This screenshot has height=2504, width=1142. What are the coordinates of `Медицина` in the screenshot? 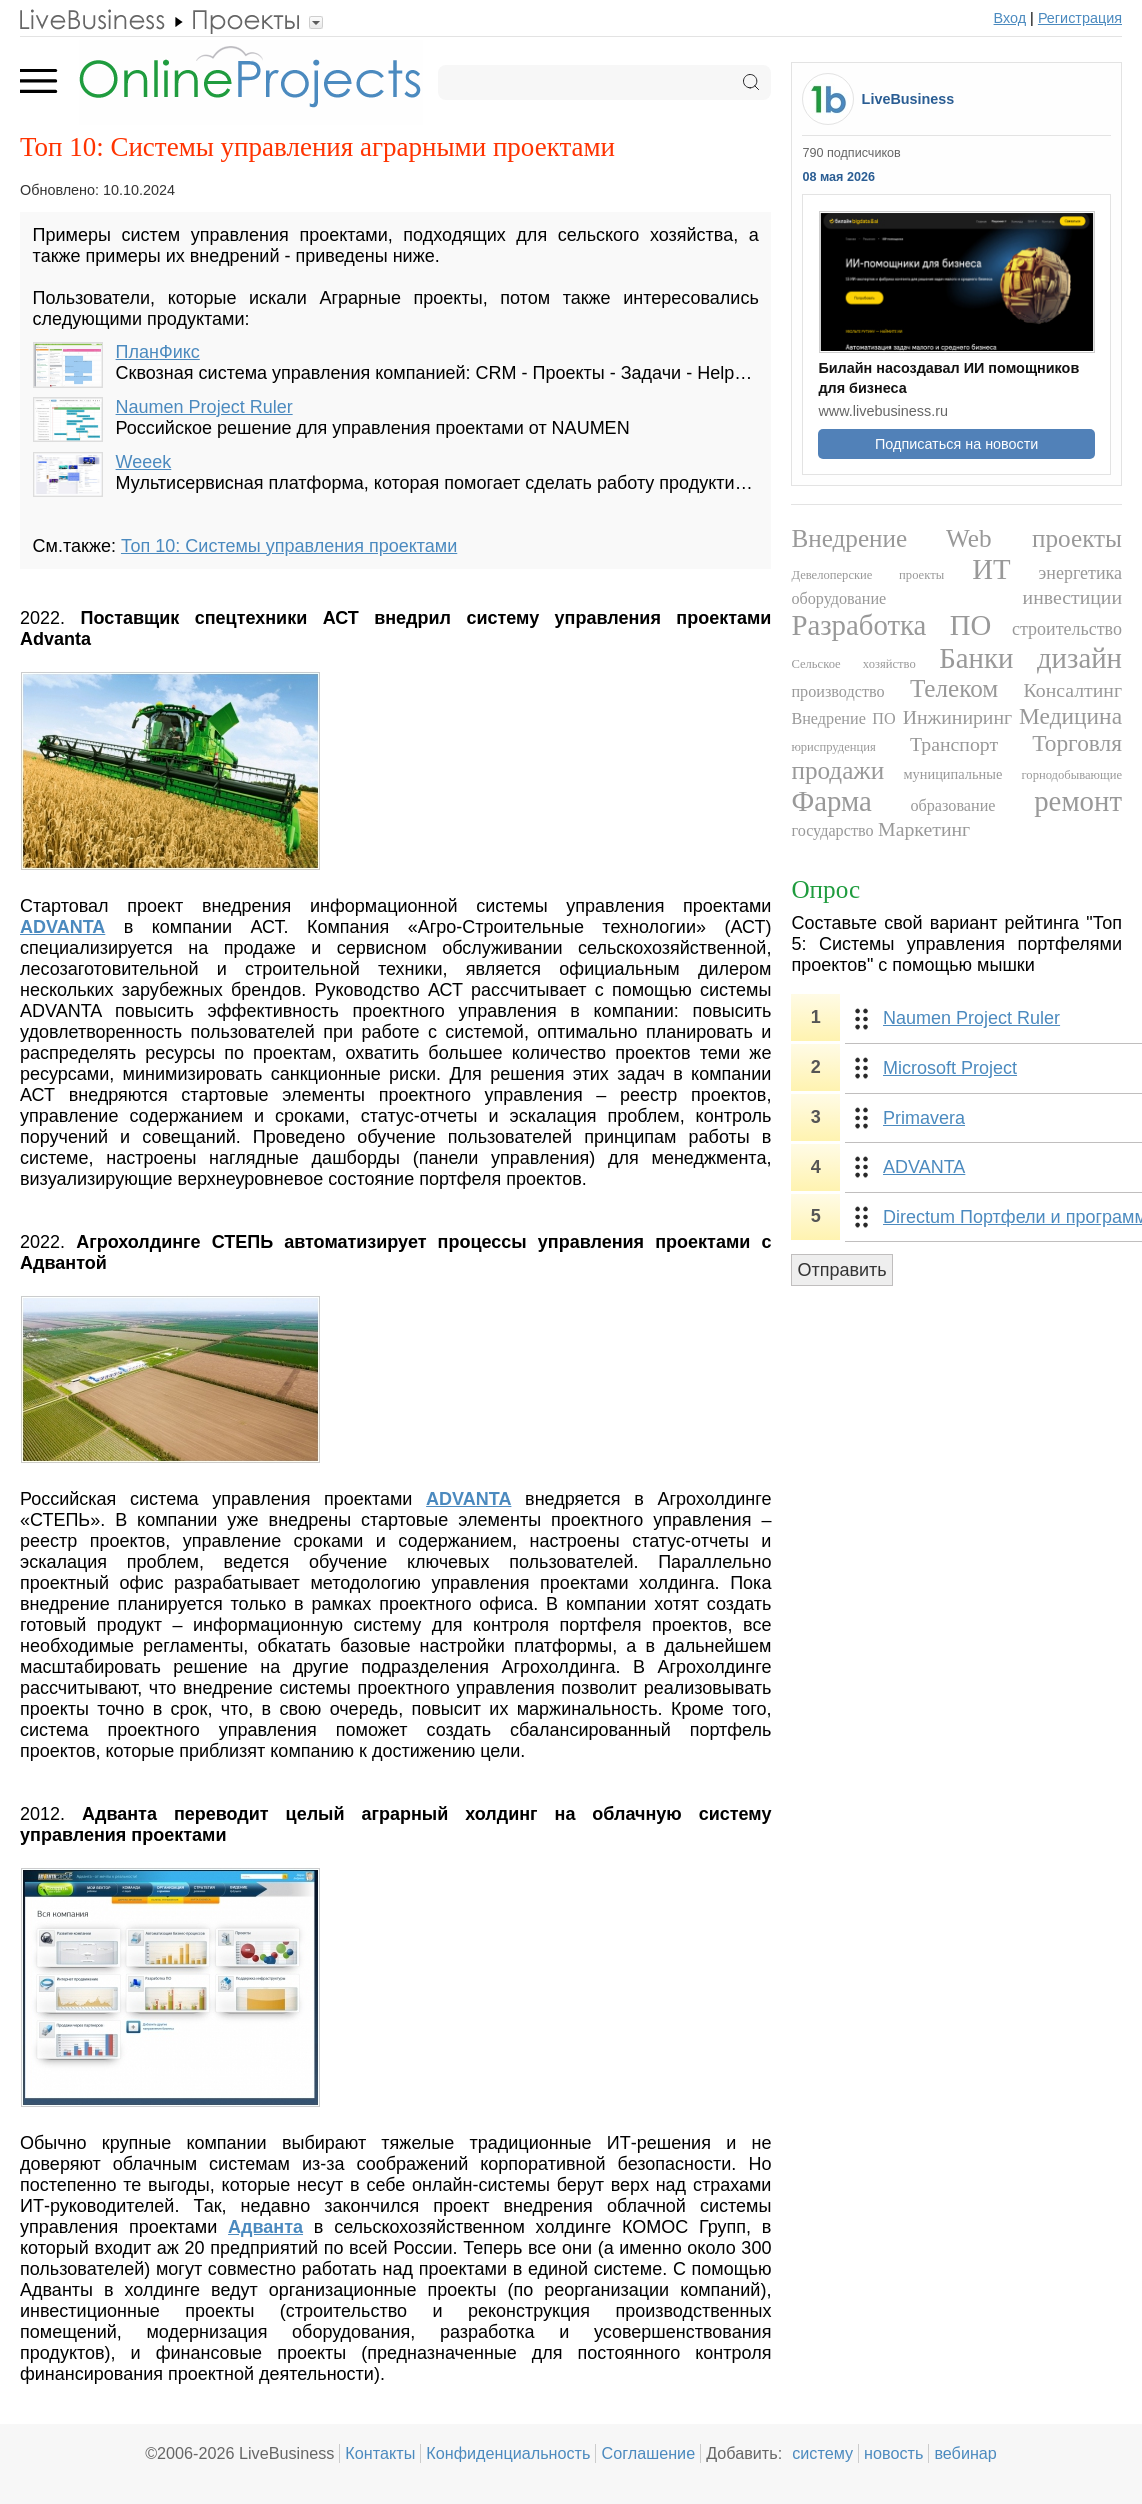 It's located at (1070, 716).